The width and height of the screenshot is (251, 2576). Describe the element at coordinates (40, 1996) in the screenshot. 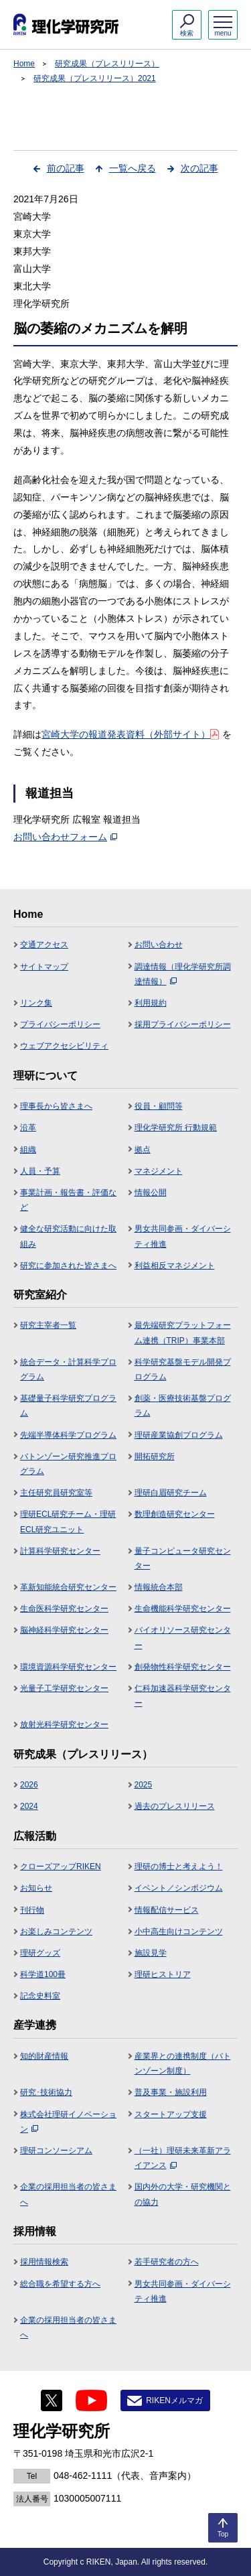

I see `記念史料室` at that location.